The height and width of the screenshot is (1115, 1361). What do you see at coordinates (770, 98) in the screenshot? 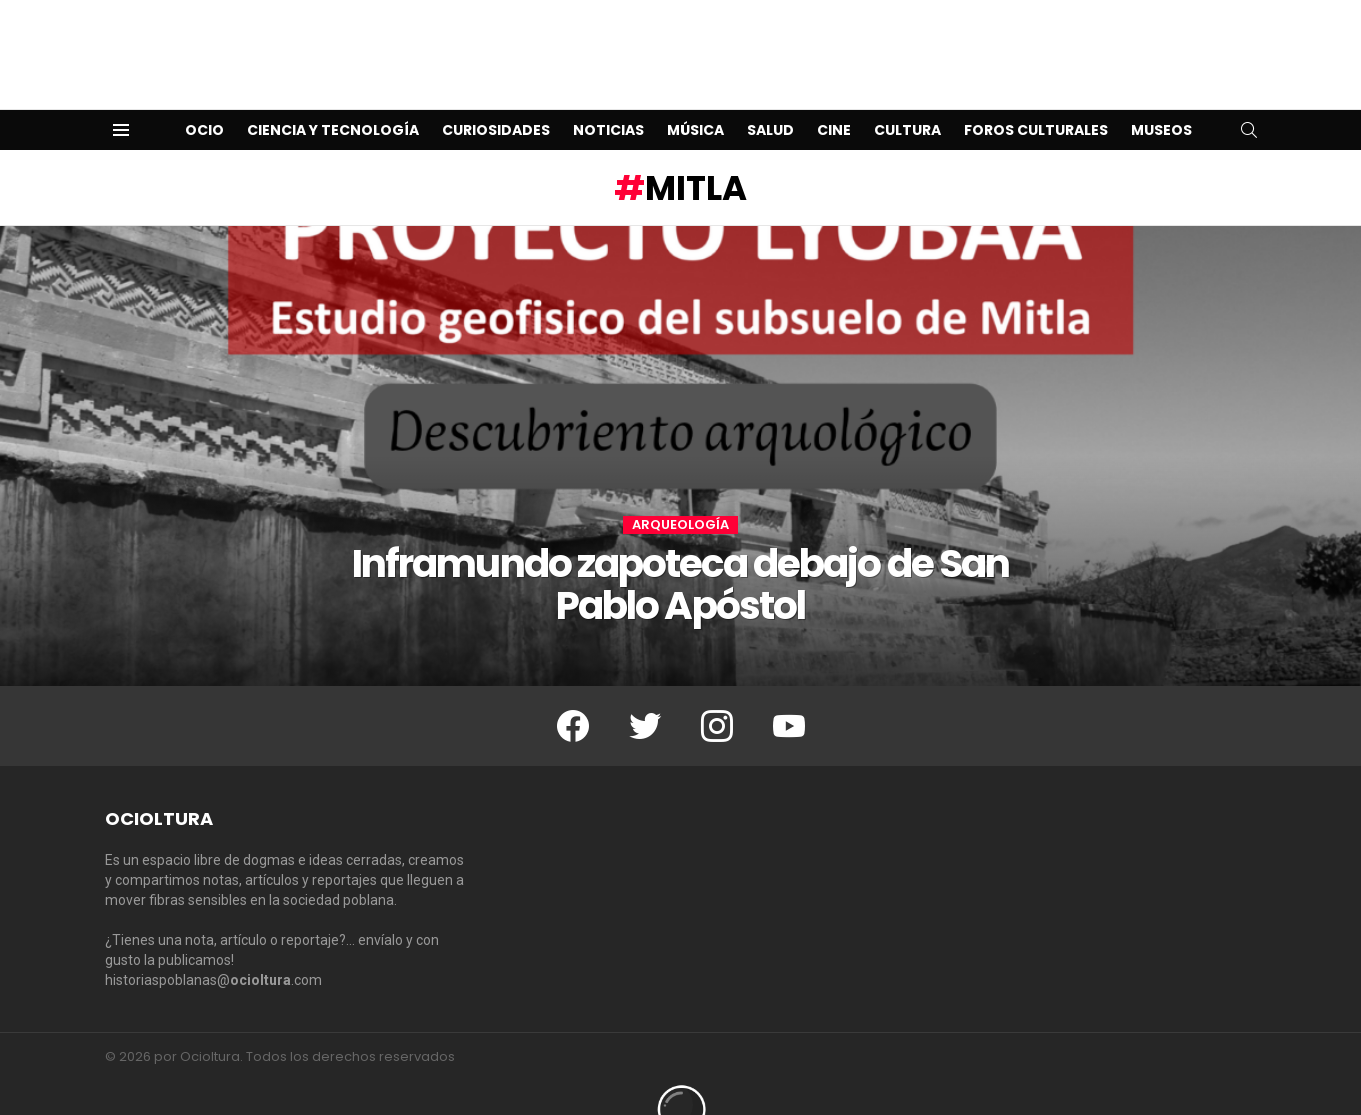
I see `Salud` at bounding box center [770, 98].